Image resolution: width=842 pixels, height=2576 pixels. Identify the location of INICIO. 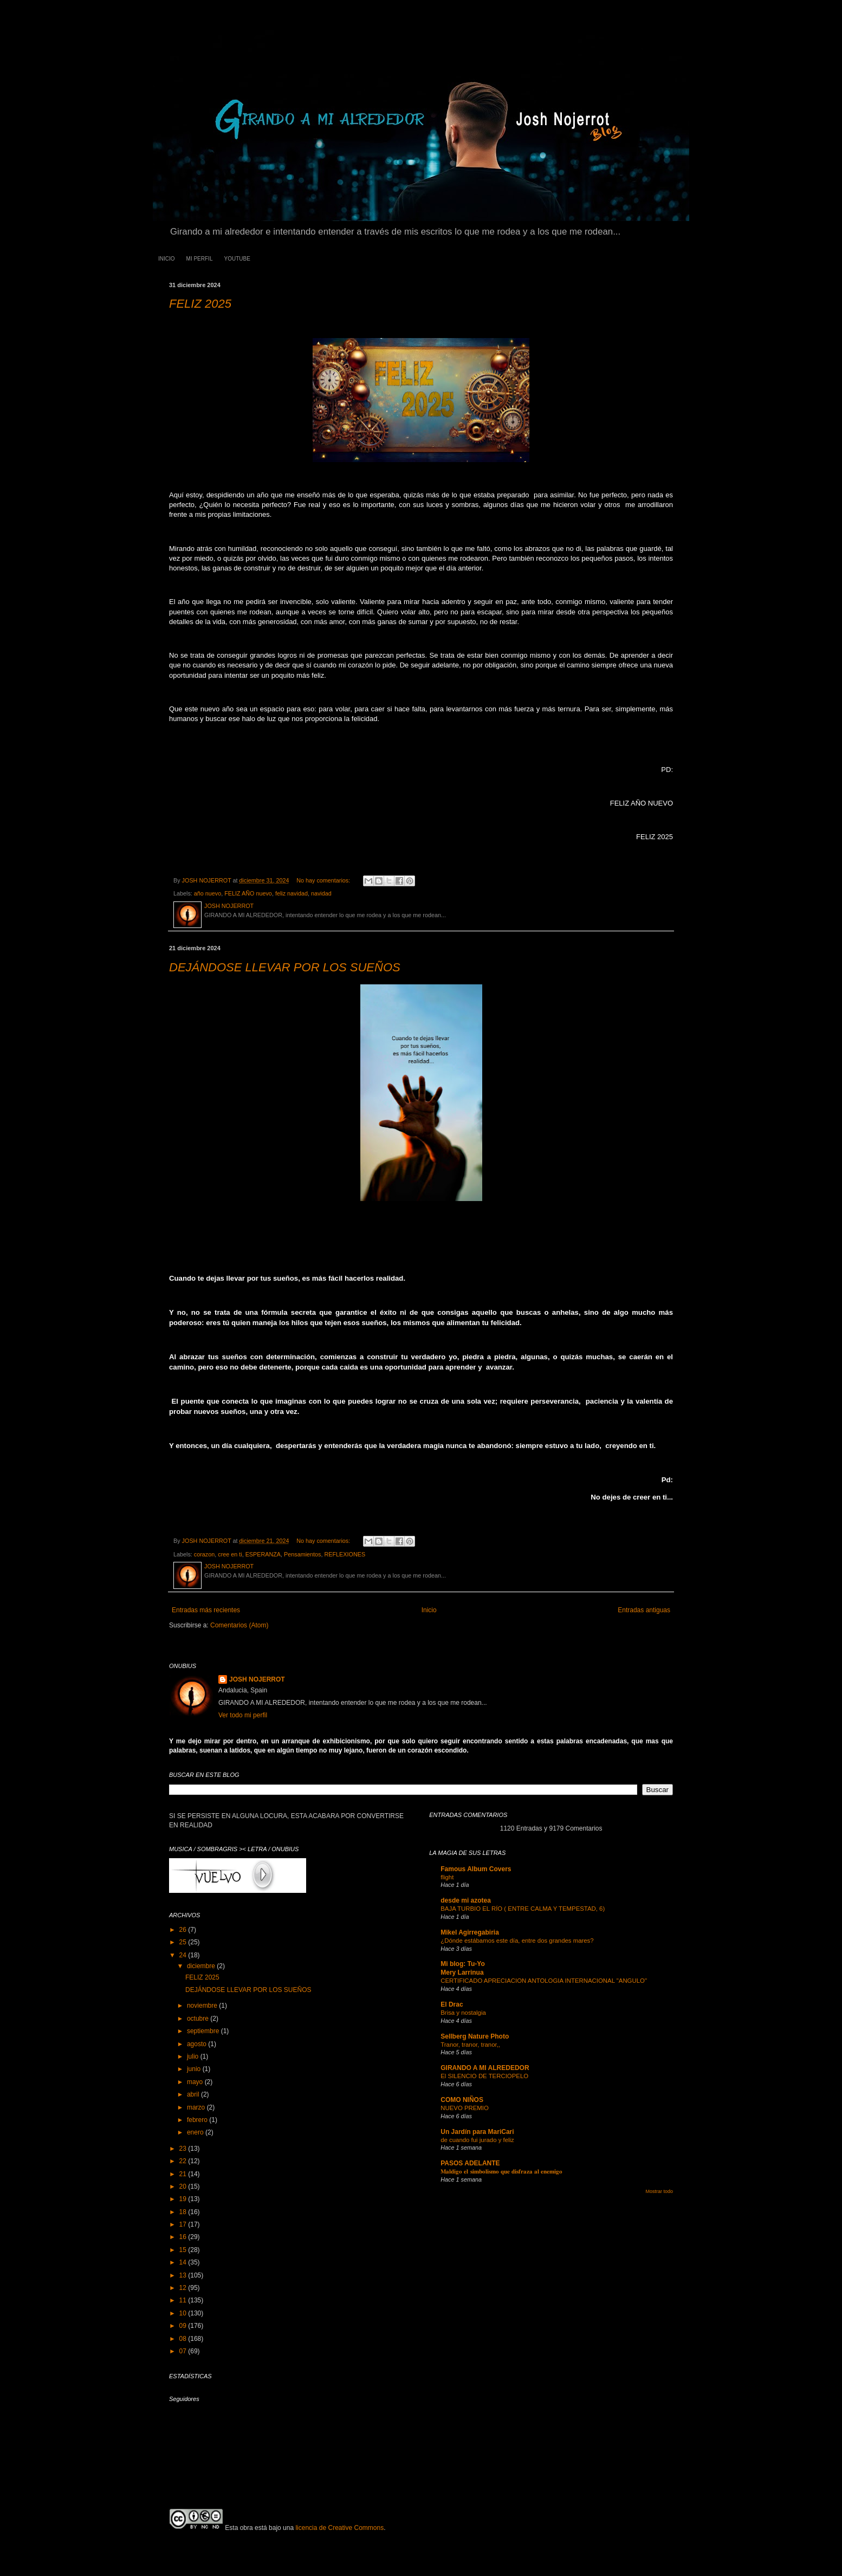
(166, 259).